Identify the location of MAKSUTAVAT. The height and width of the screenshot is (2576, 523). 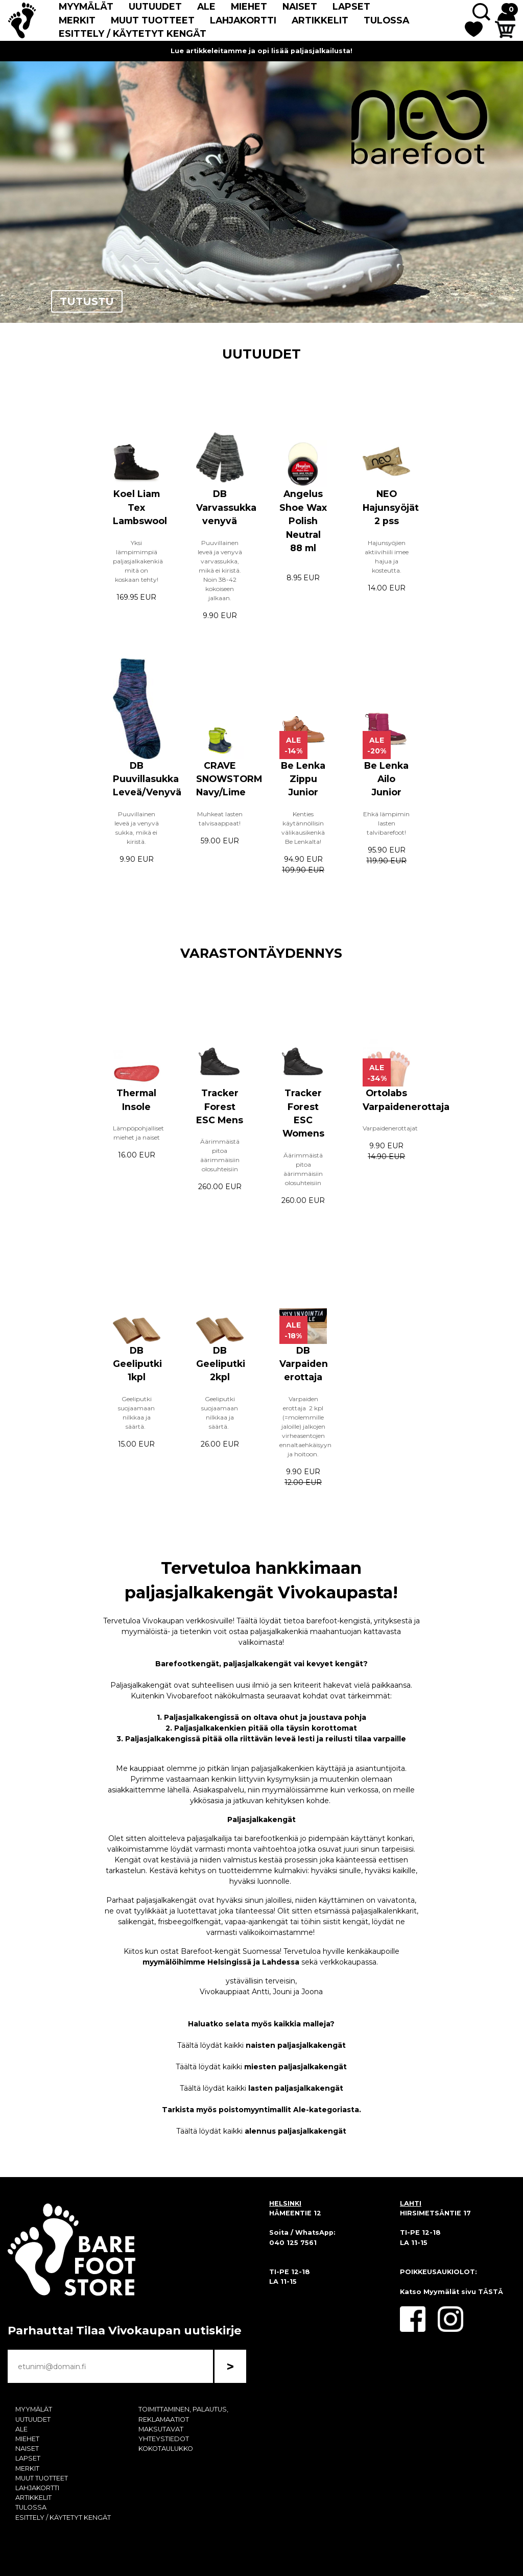
(160, 2429).